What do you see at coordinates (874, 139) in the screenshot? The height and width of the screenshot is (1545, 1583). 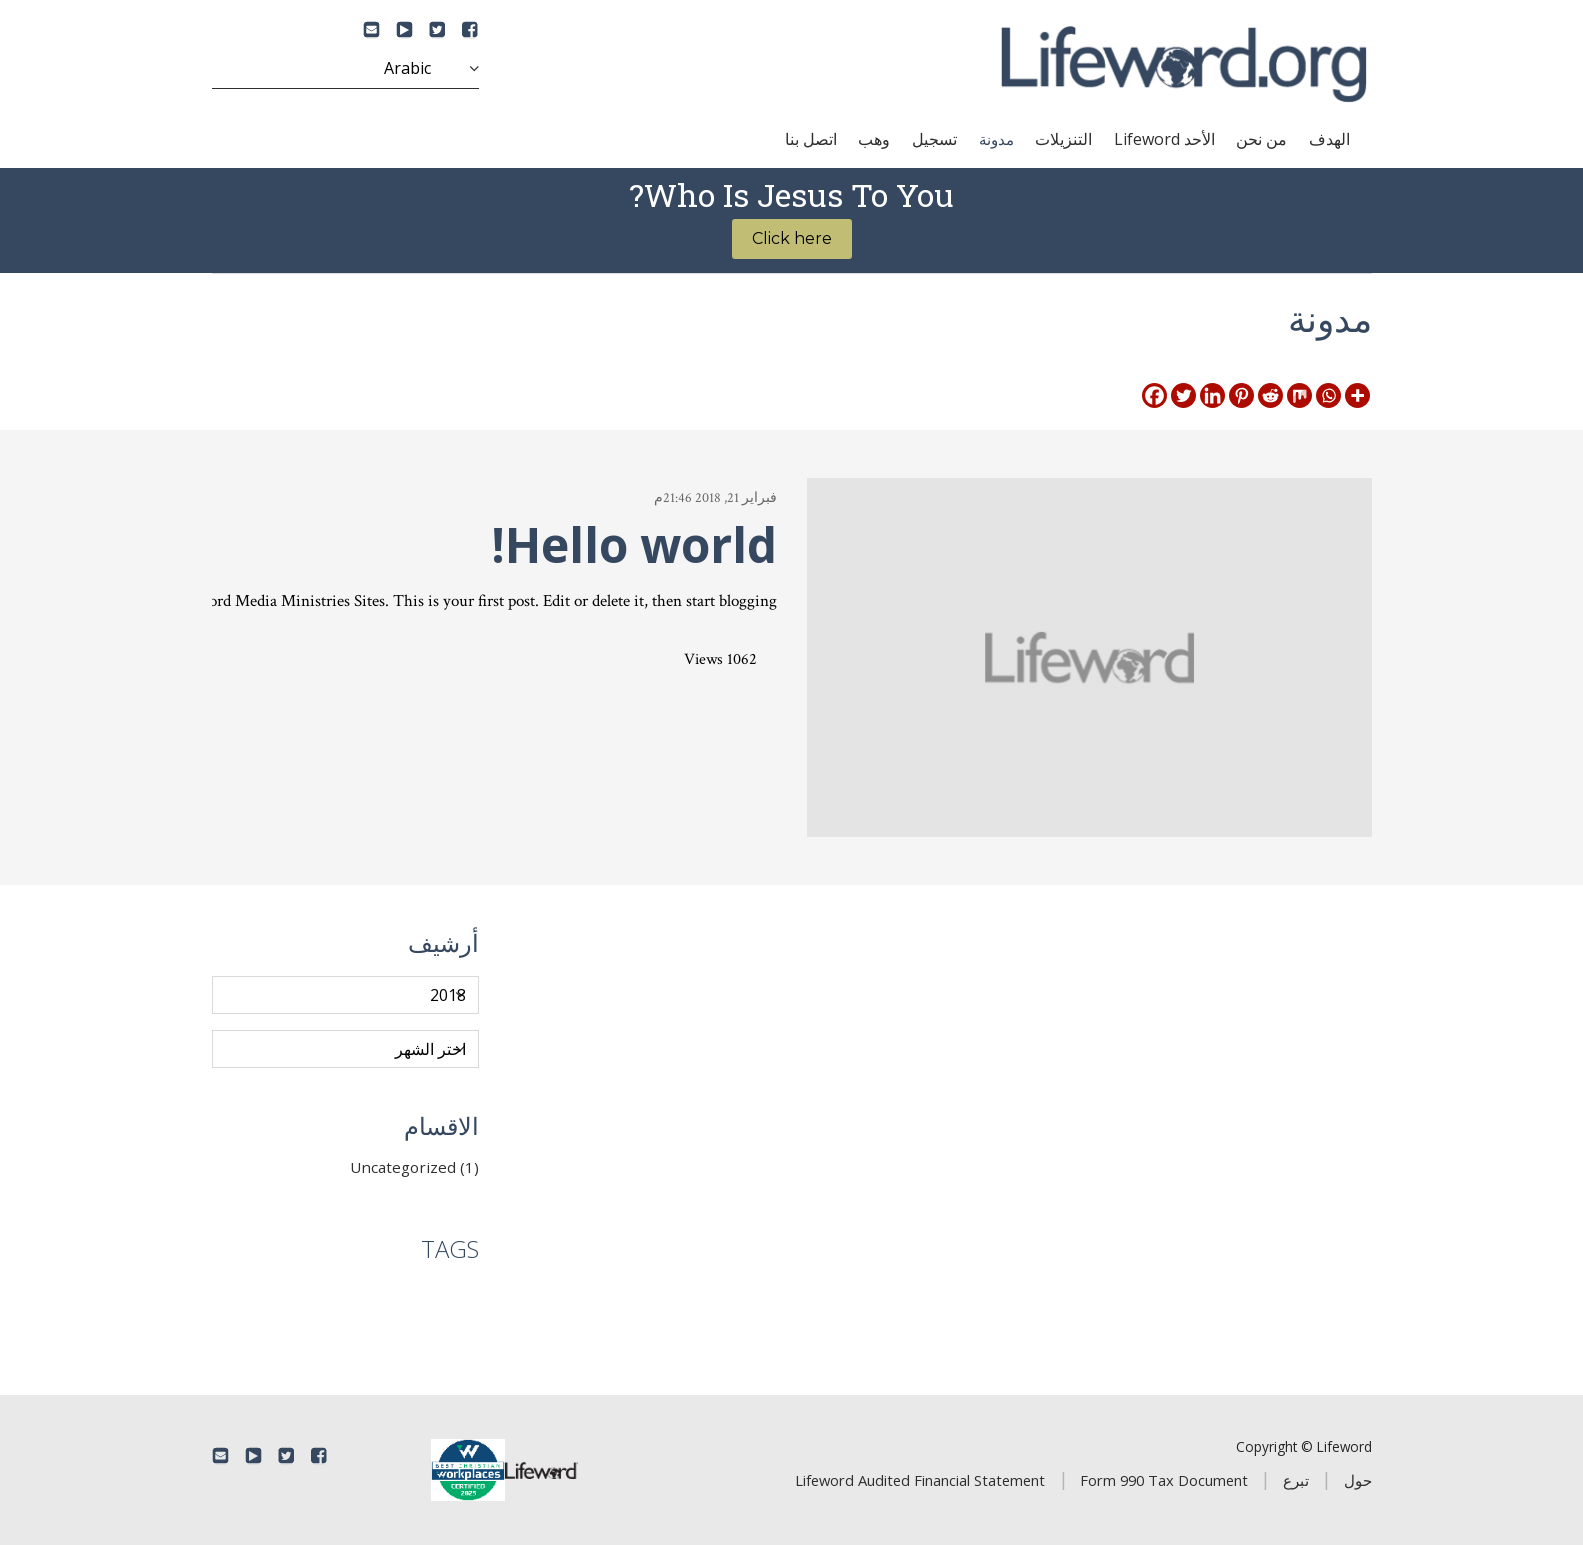 I see `وهب` at bounding box center [874, 139].